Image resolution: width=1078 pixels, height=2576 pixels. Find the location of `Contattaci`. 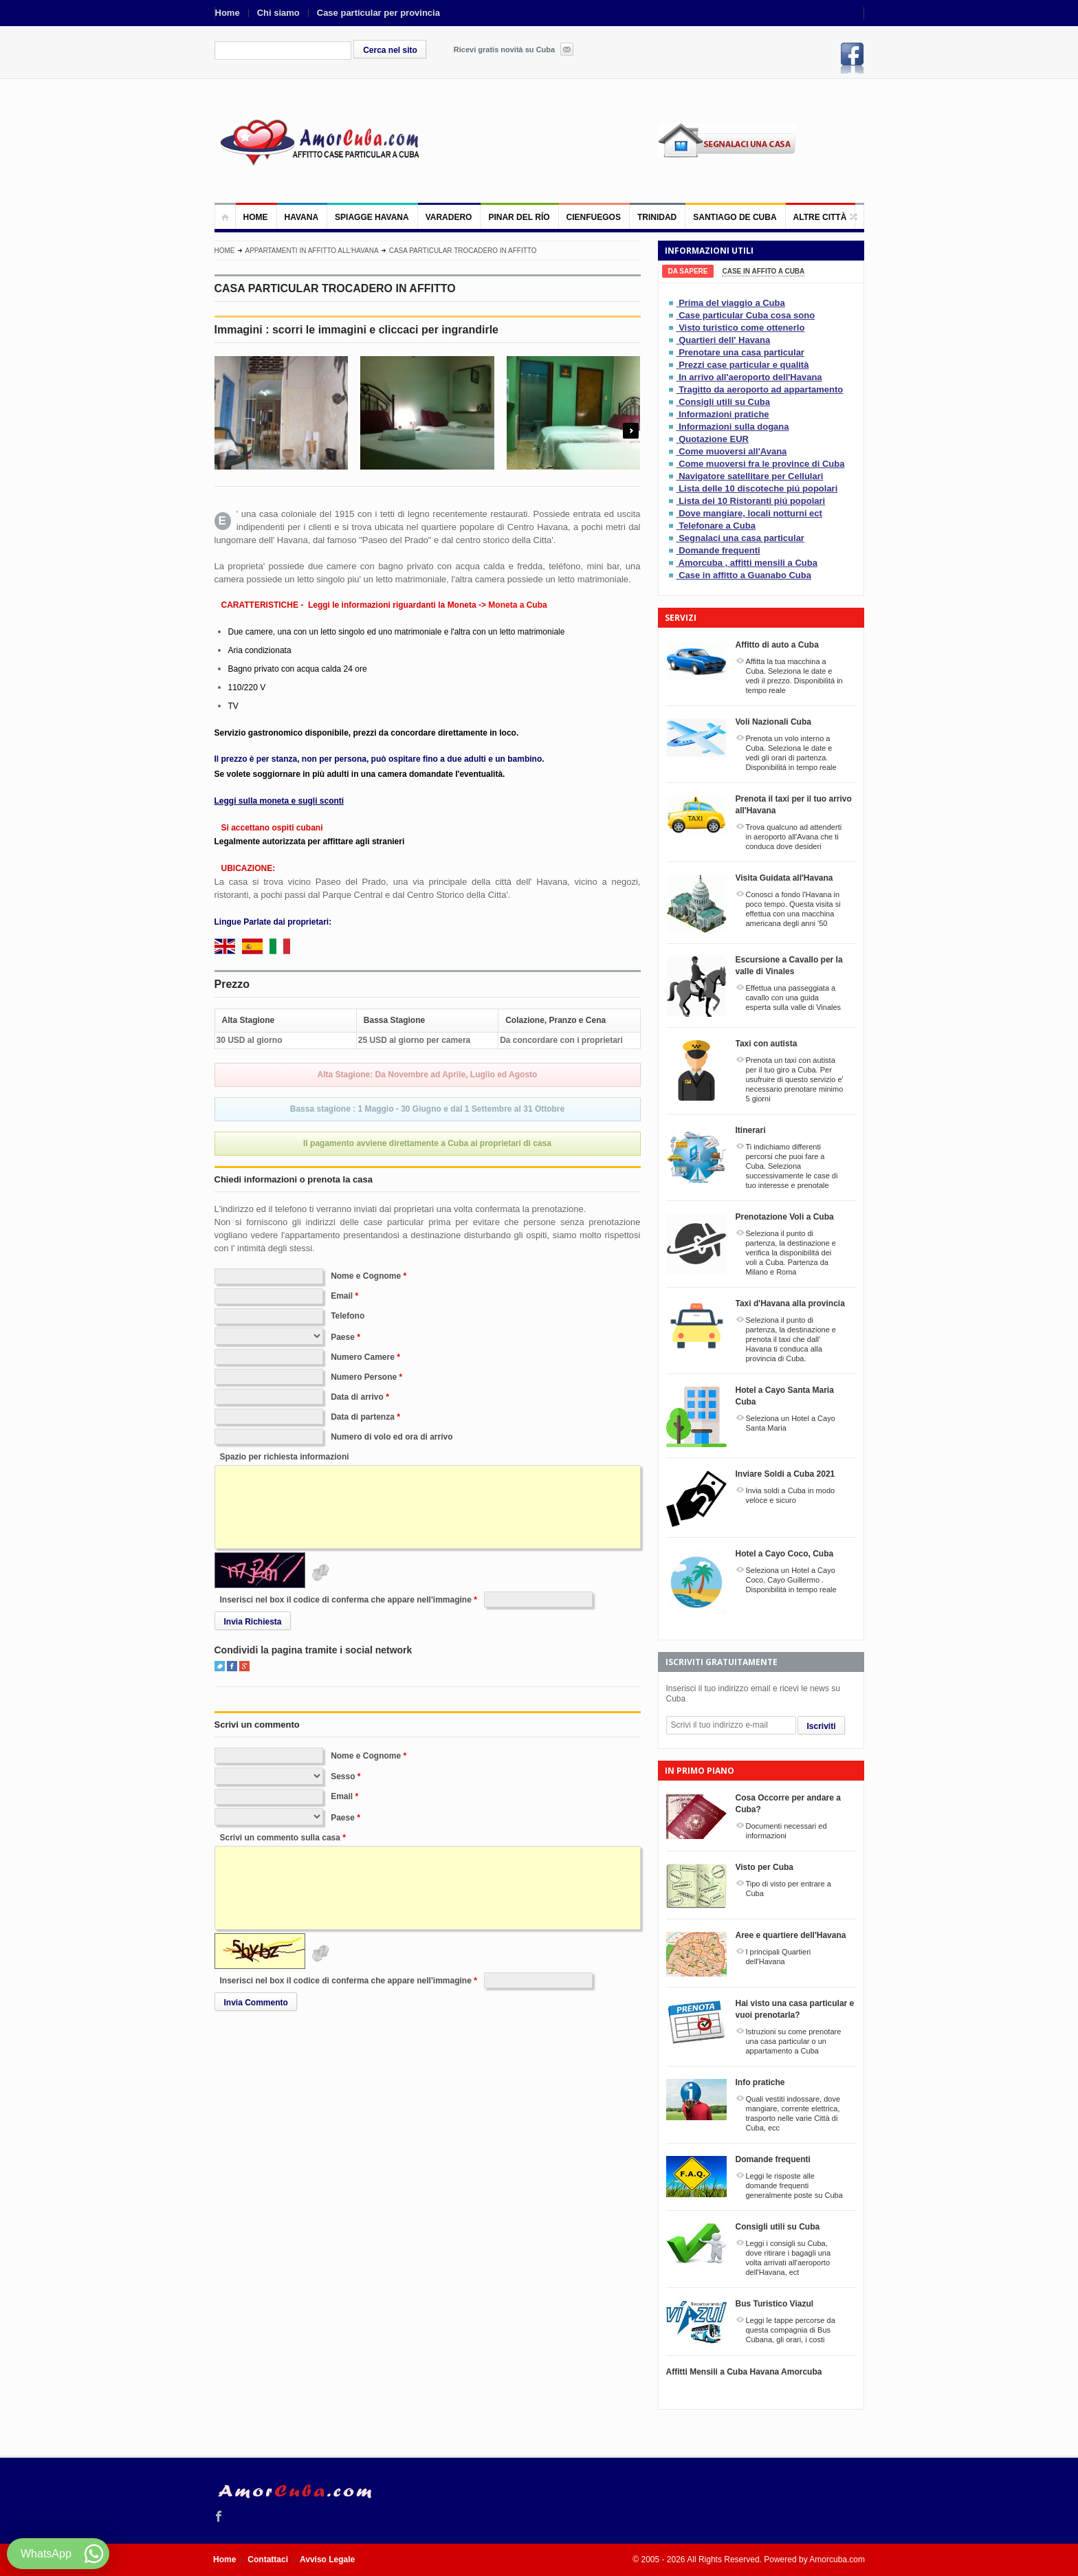

Contattaci is located at coordinates (268, 2559).